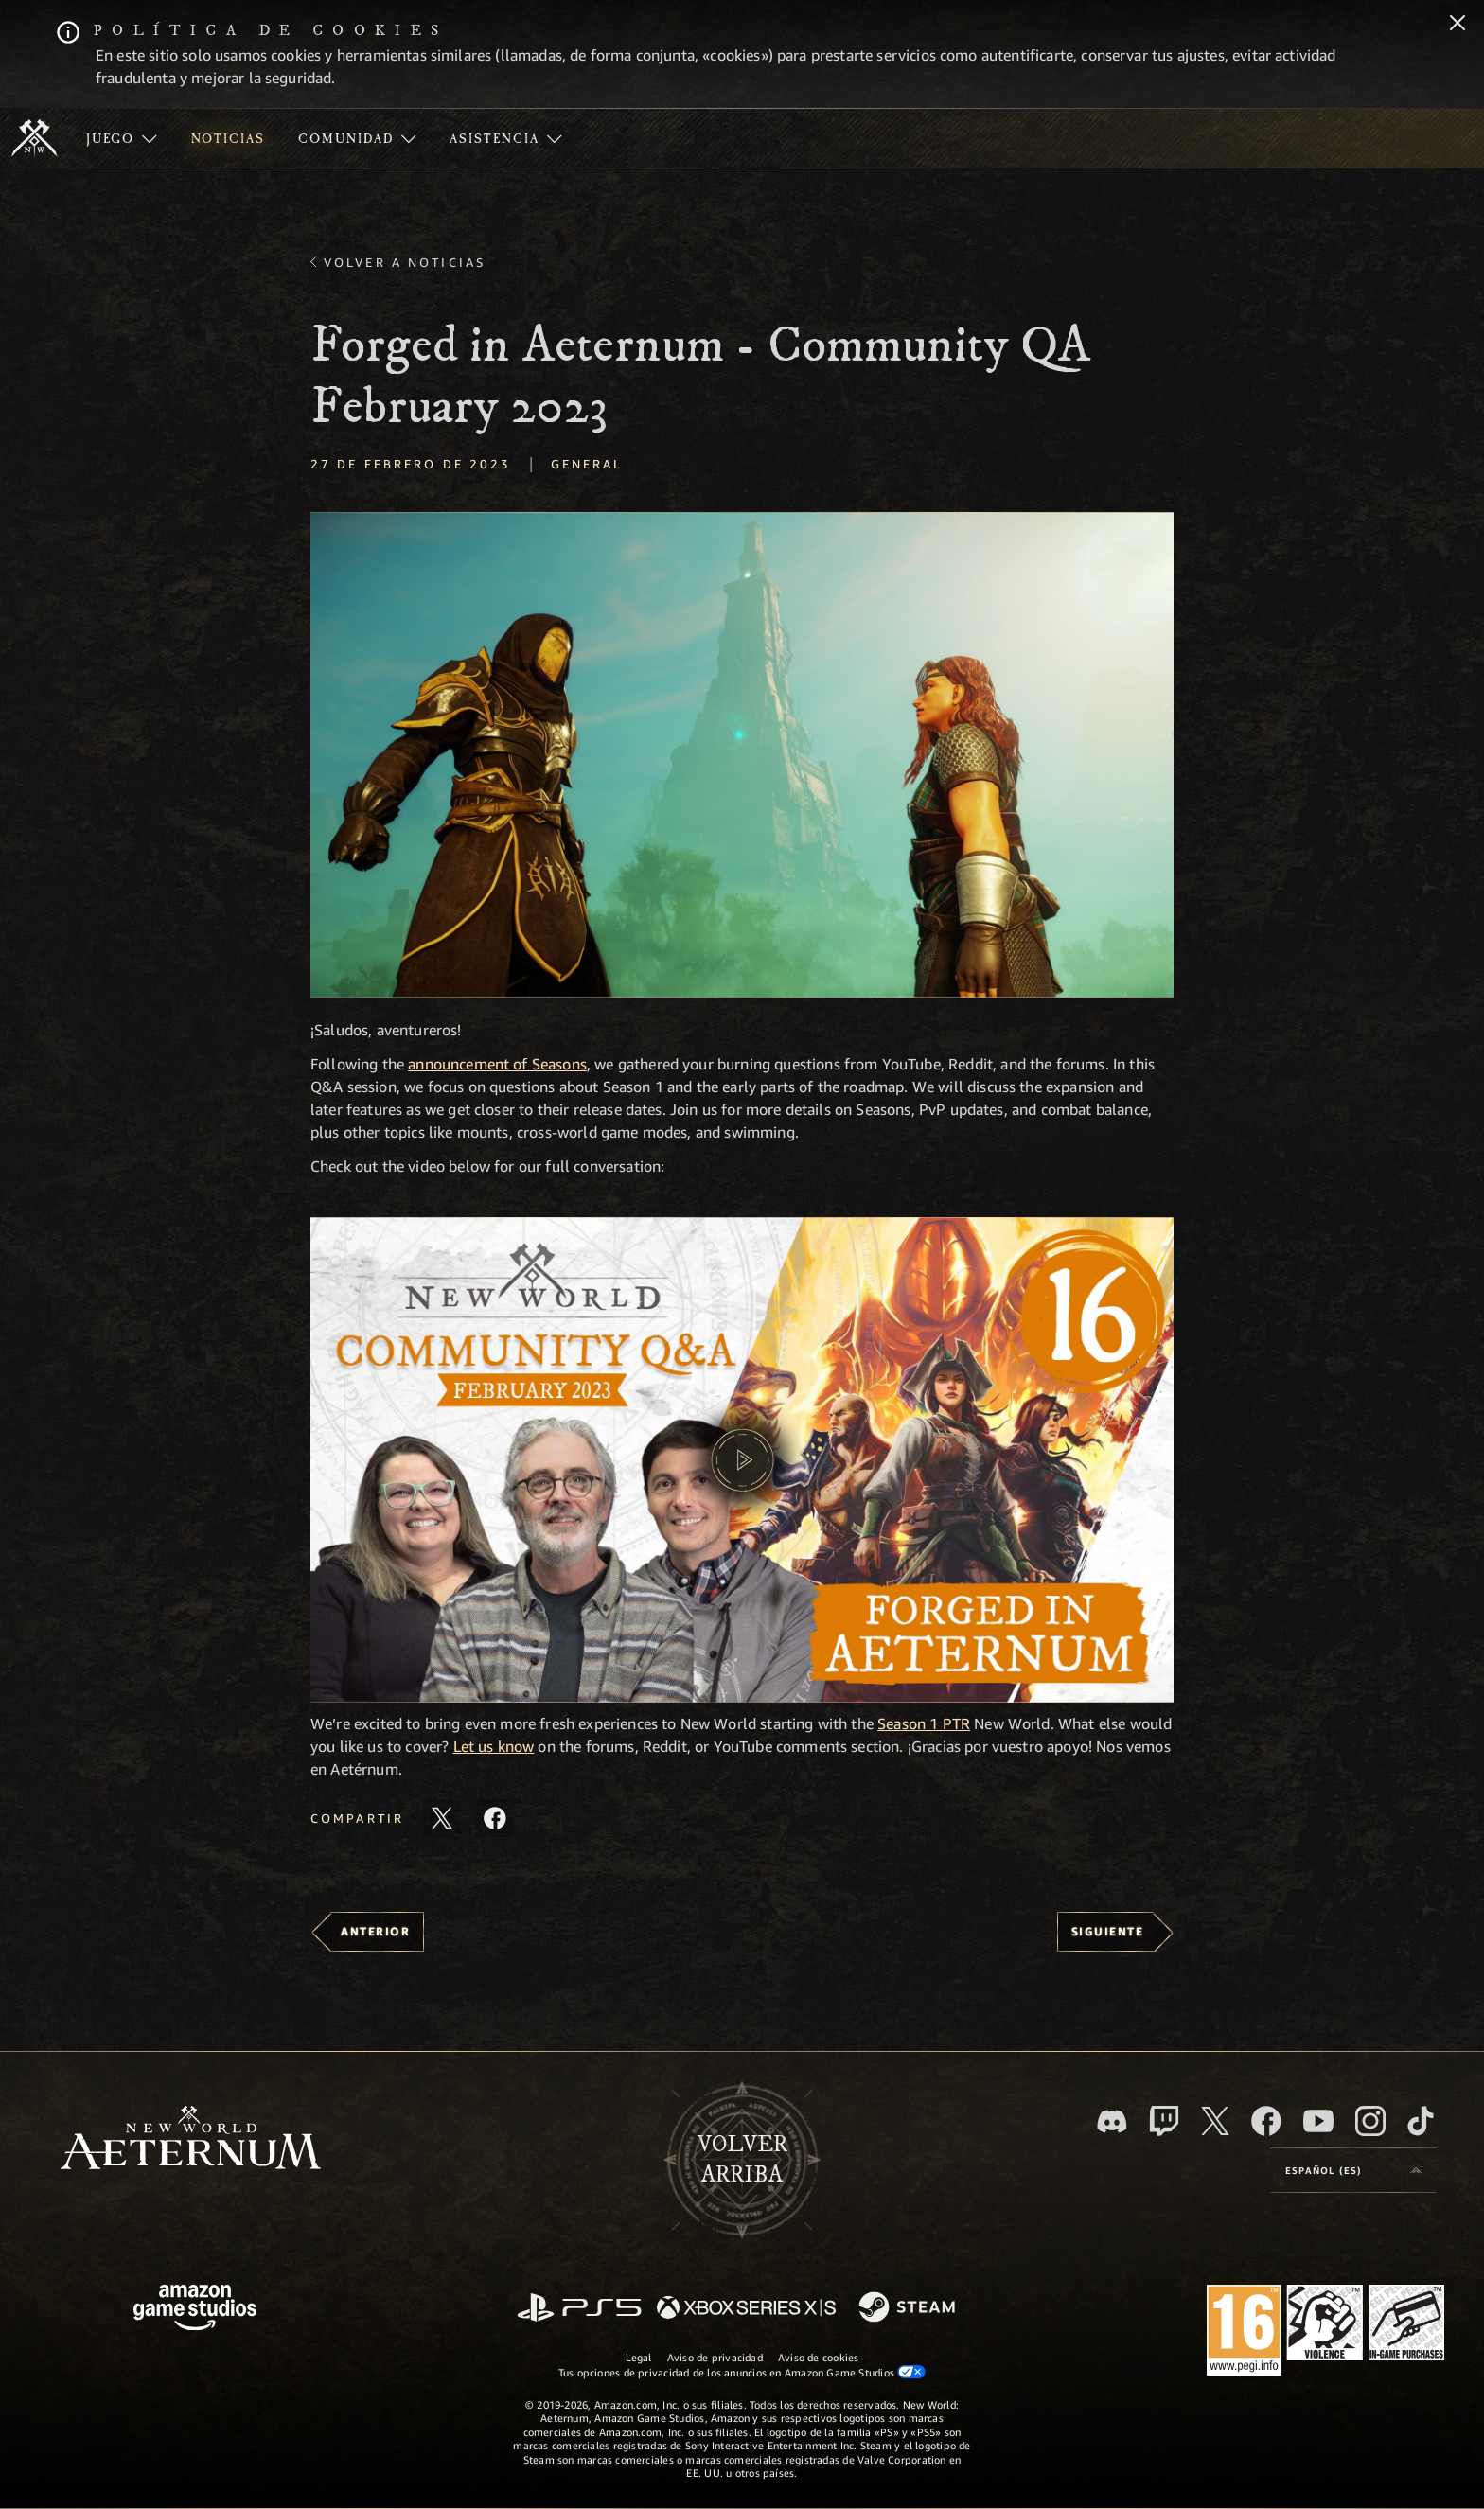  I want to click on [Instagram, ver New World: Aeternum en Instagram], so click(1370, 2121).